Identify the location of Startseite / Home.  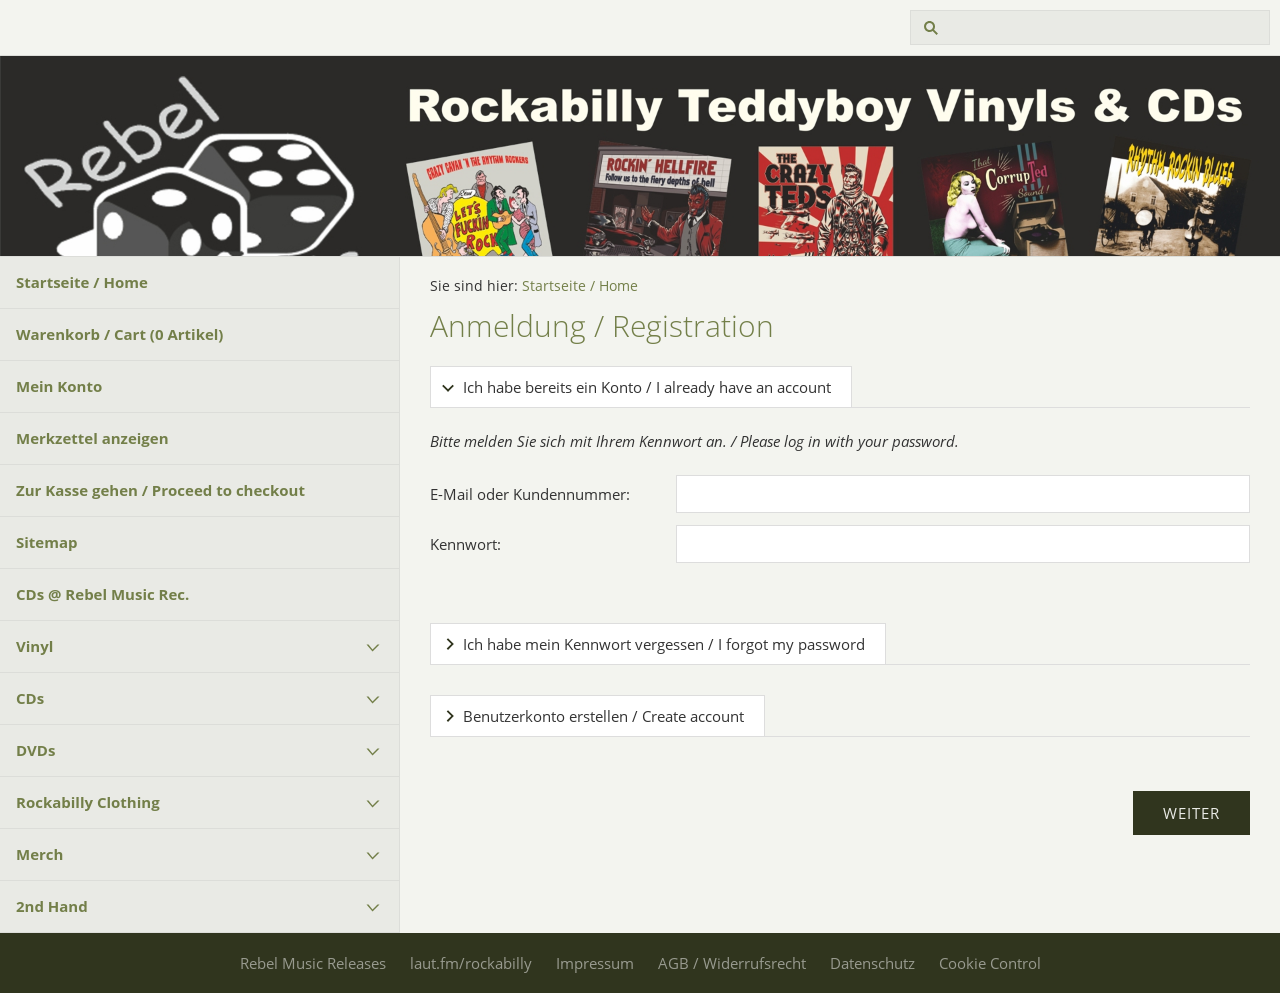
(82, 282).